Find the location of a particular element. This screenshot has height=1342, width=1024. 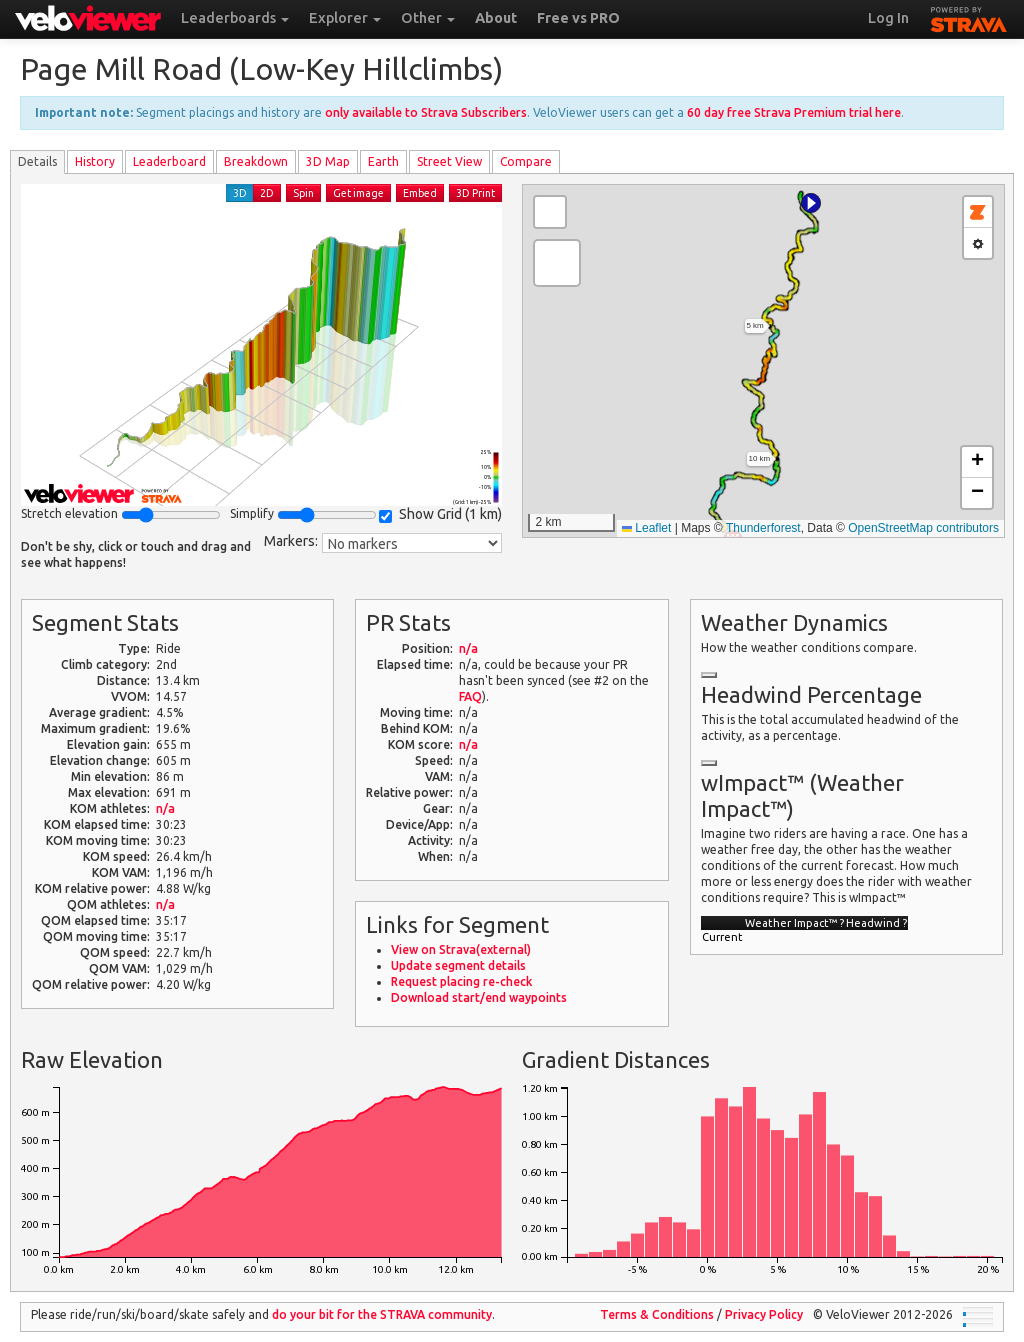

only available to Strava Subscribers is located at coordinates (426, 112).